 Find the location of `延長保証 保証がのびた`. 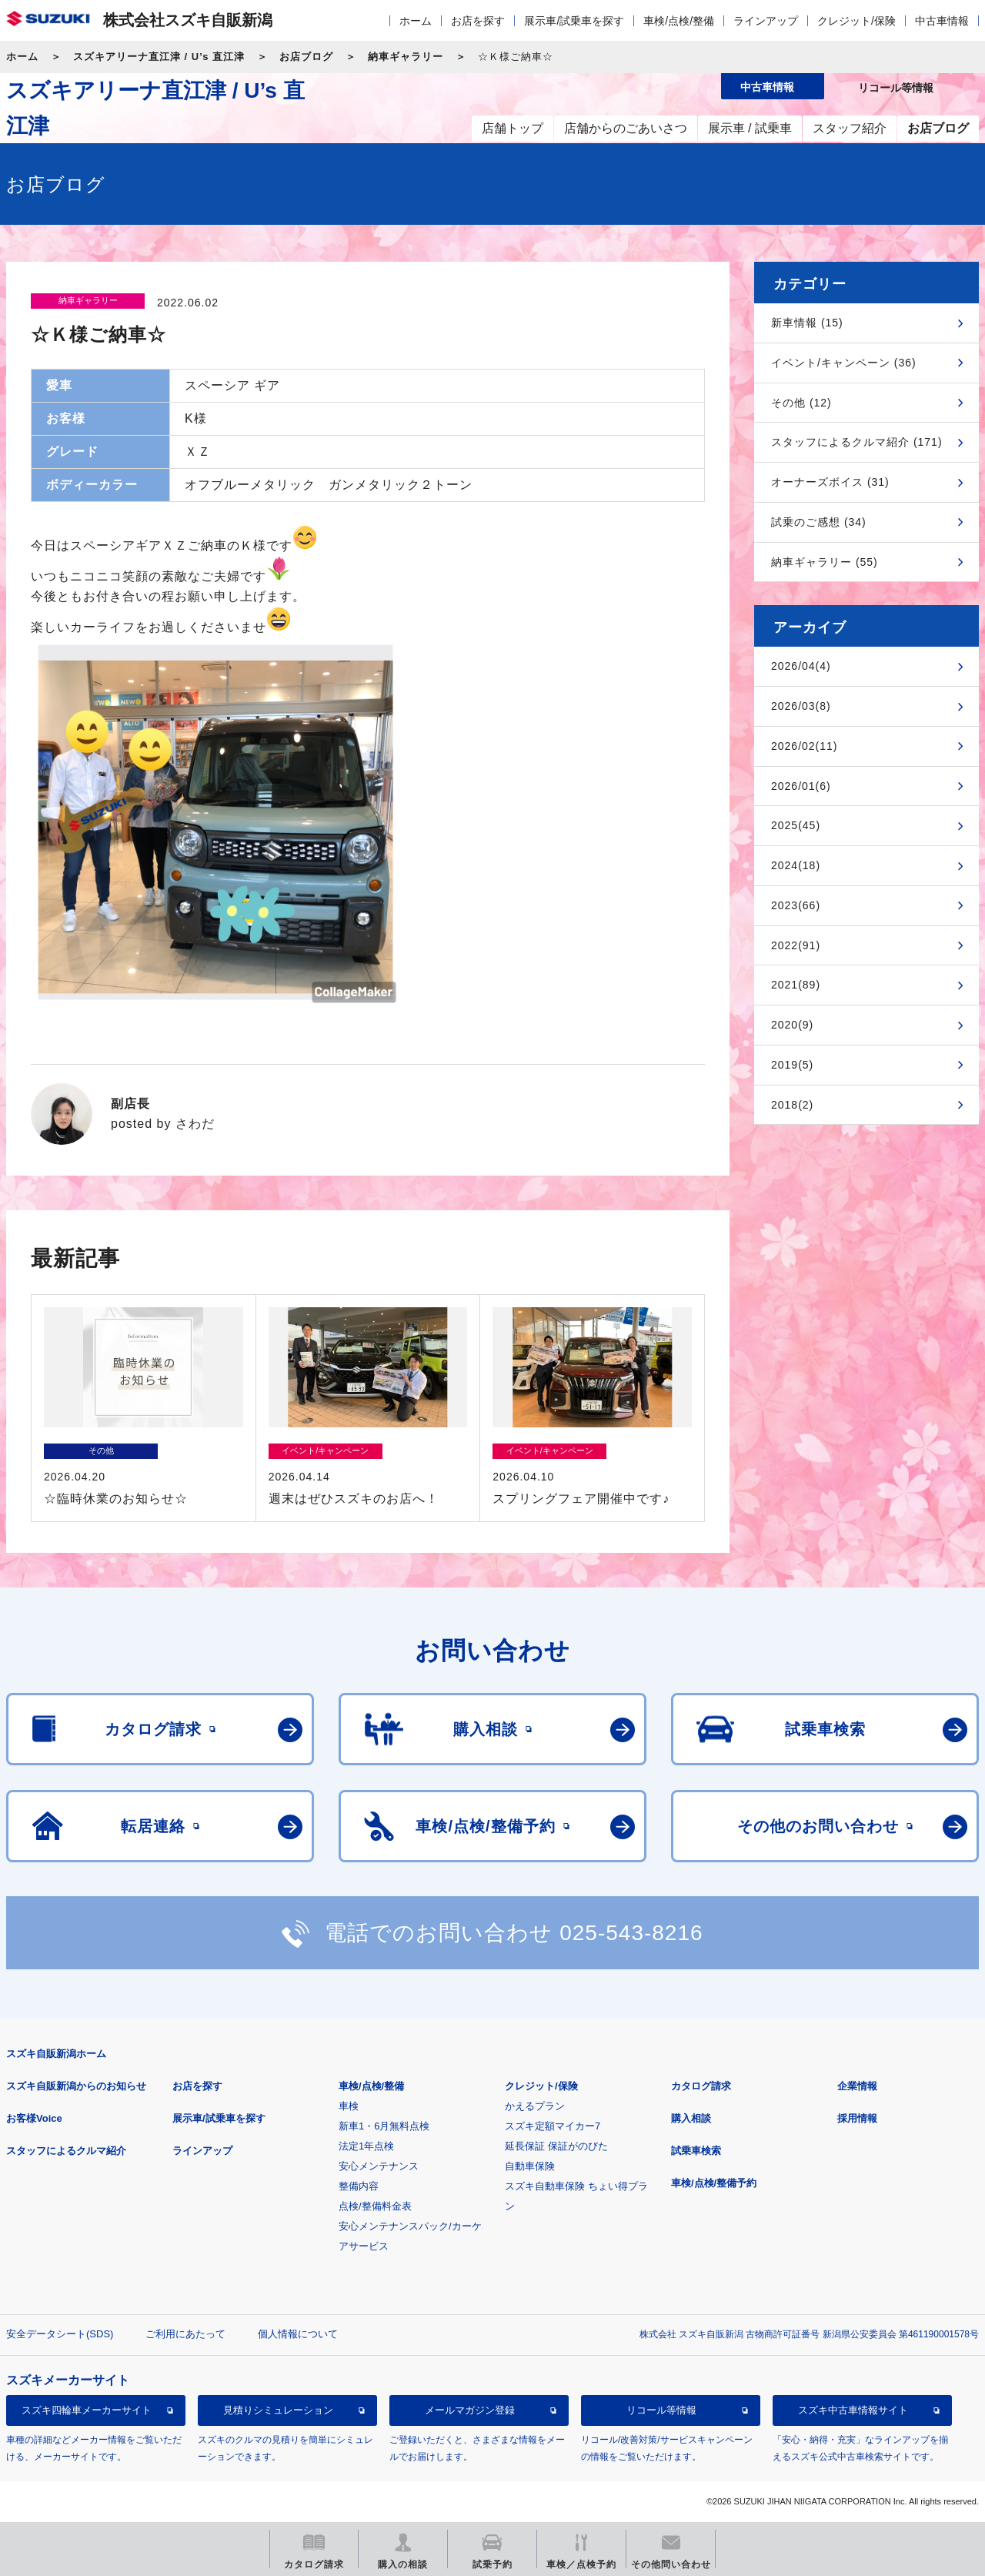

延長保証 保証がのびた is located at coordinates (556, 2146).